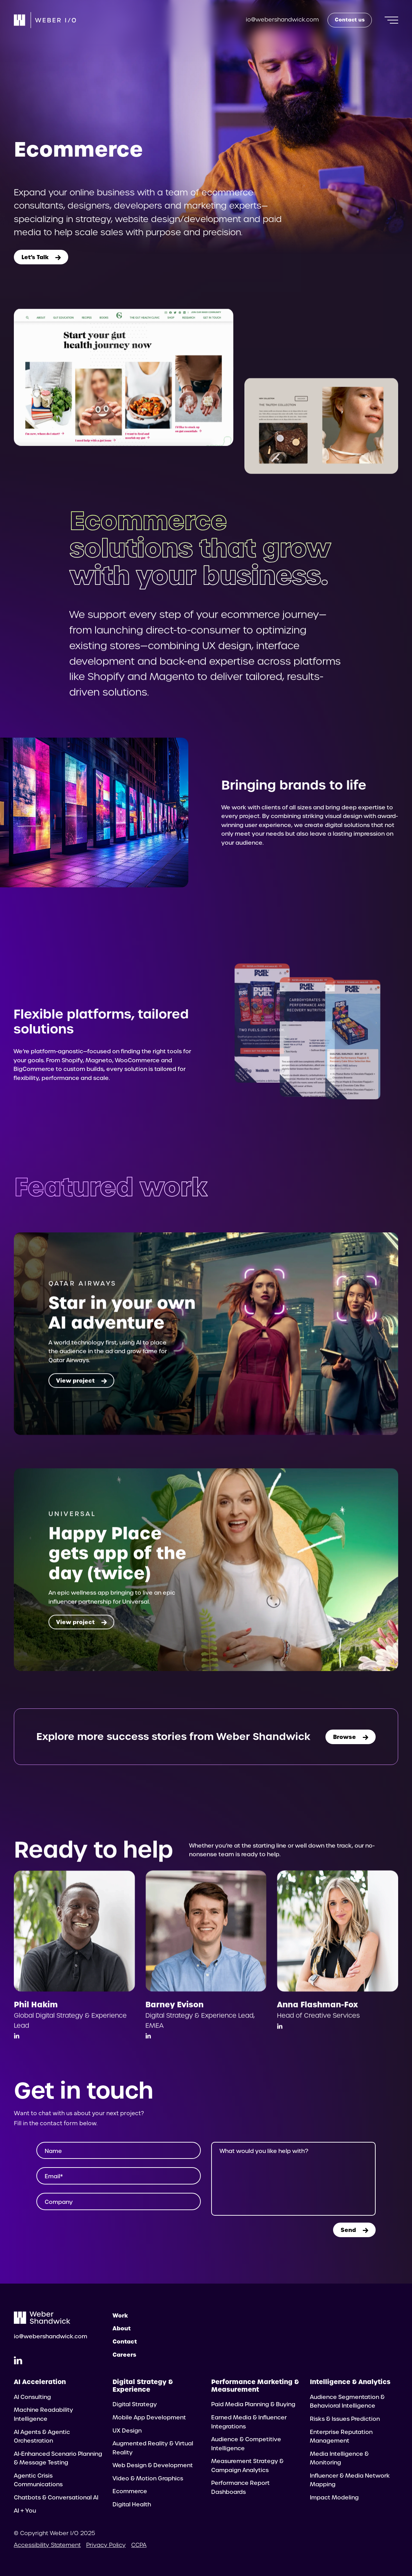 Image resolution: width=412 pixels, height=2576 pixels. What do you see at coordinates (350, 19) in the screenshot?
I see `Contact us` at bounding box center [350, 19].